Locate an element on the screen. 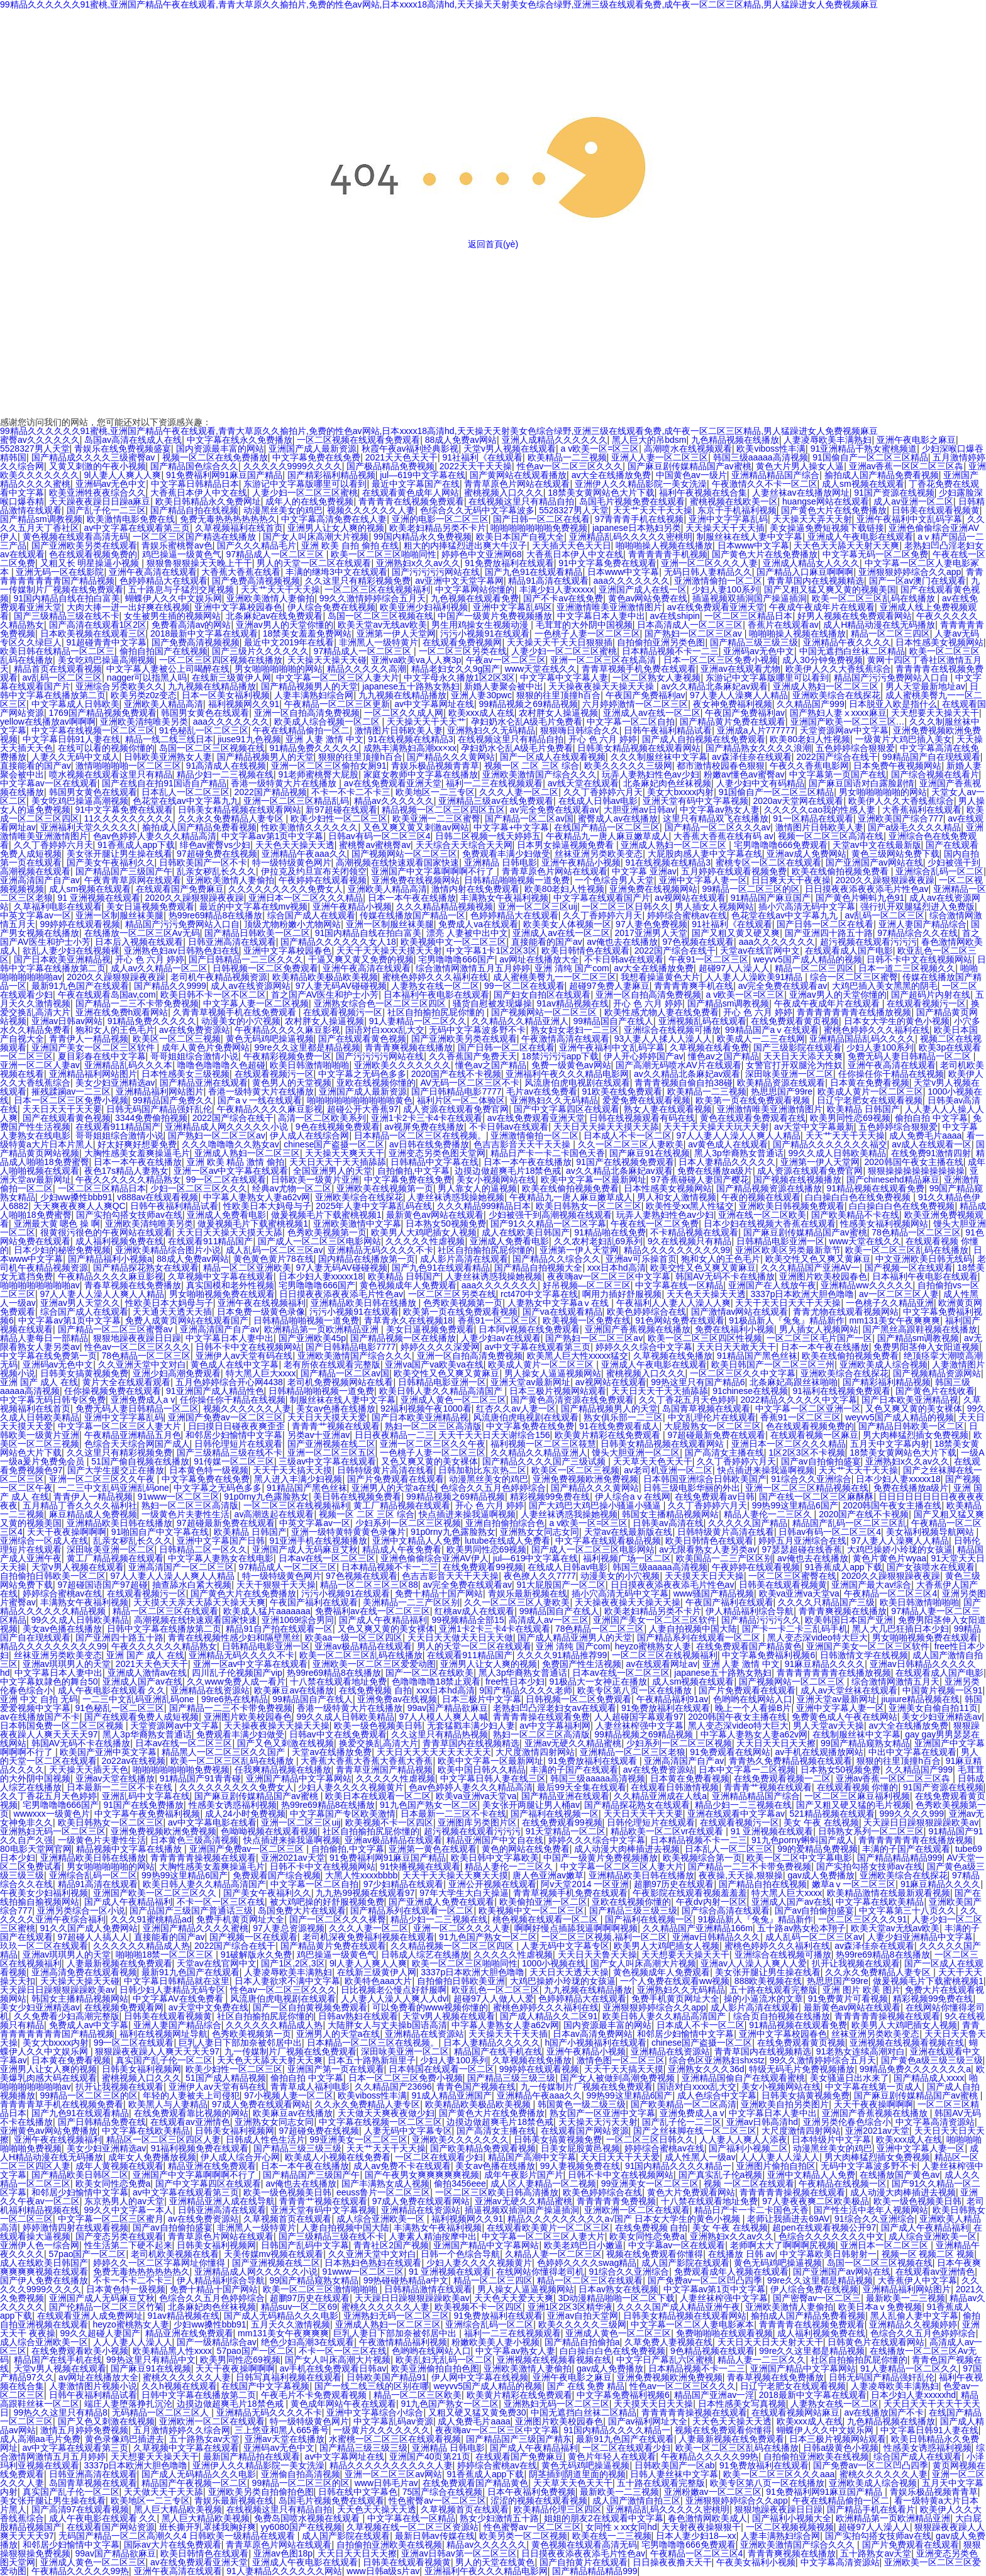 Image resolution: width=986 pixels, height=2576 pixels. 做爰视频毛片下载蜜桃视频1 is located at coordinates (326, 1215).